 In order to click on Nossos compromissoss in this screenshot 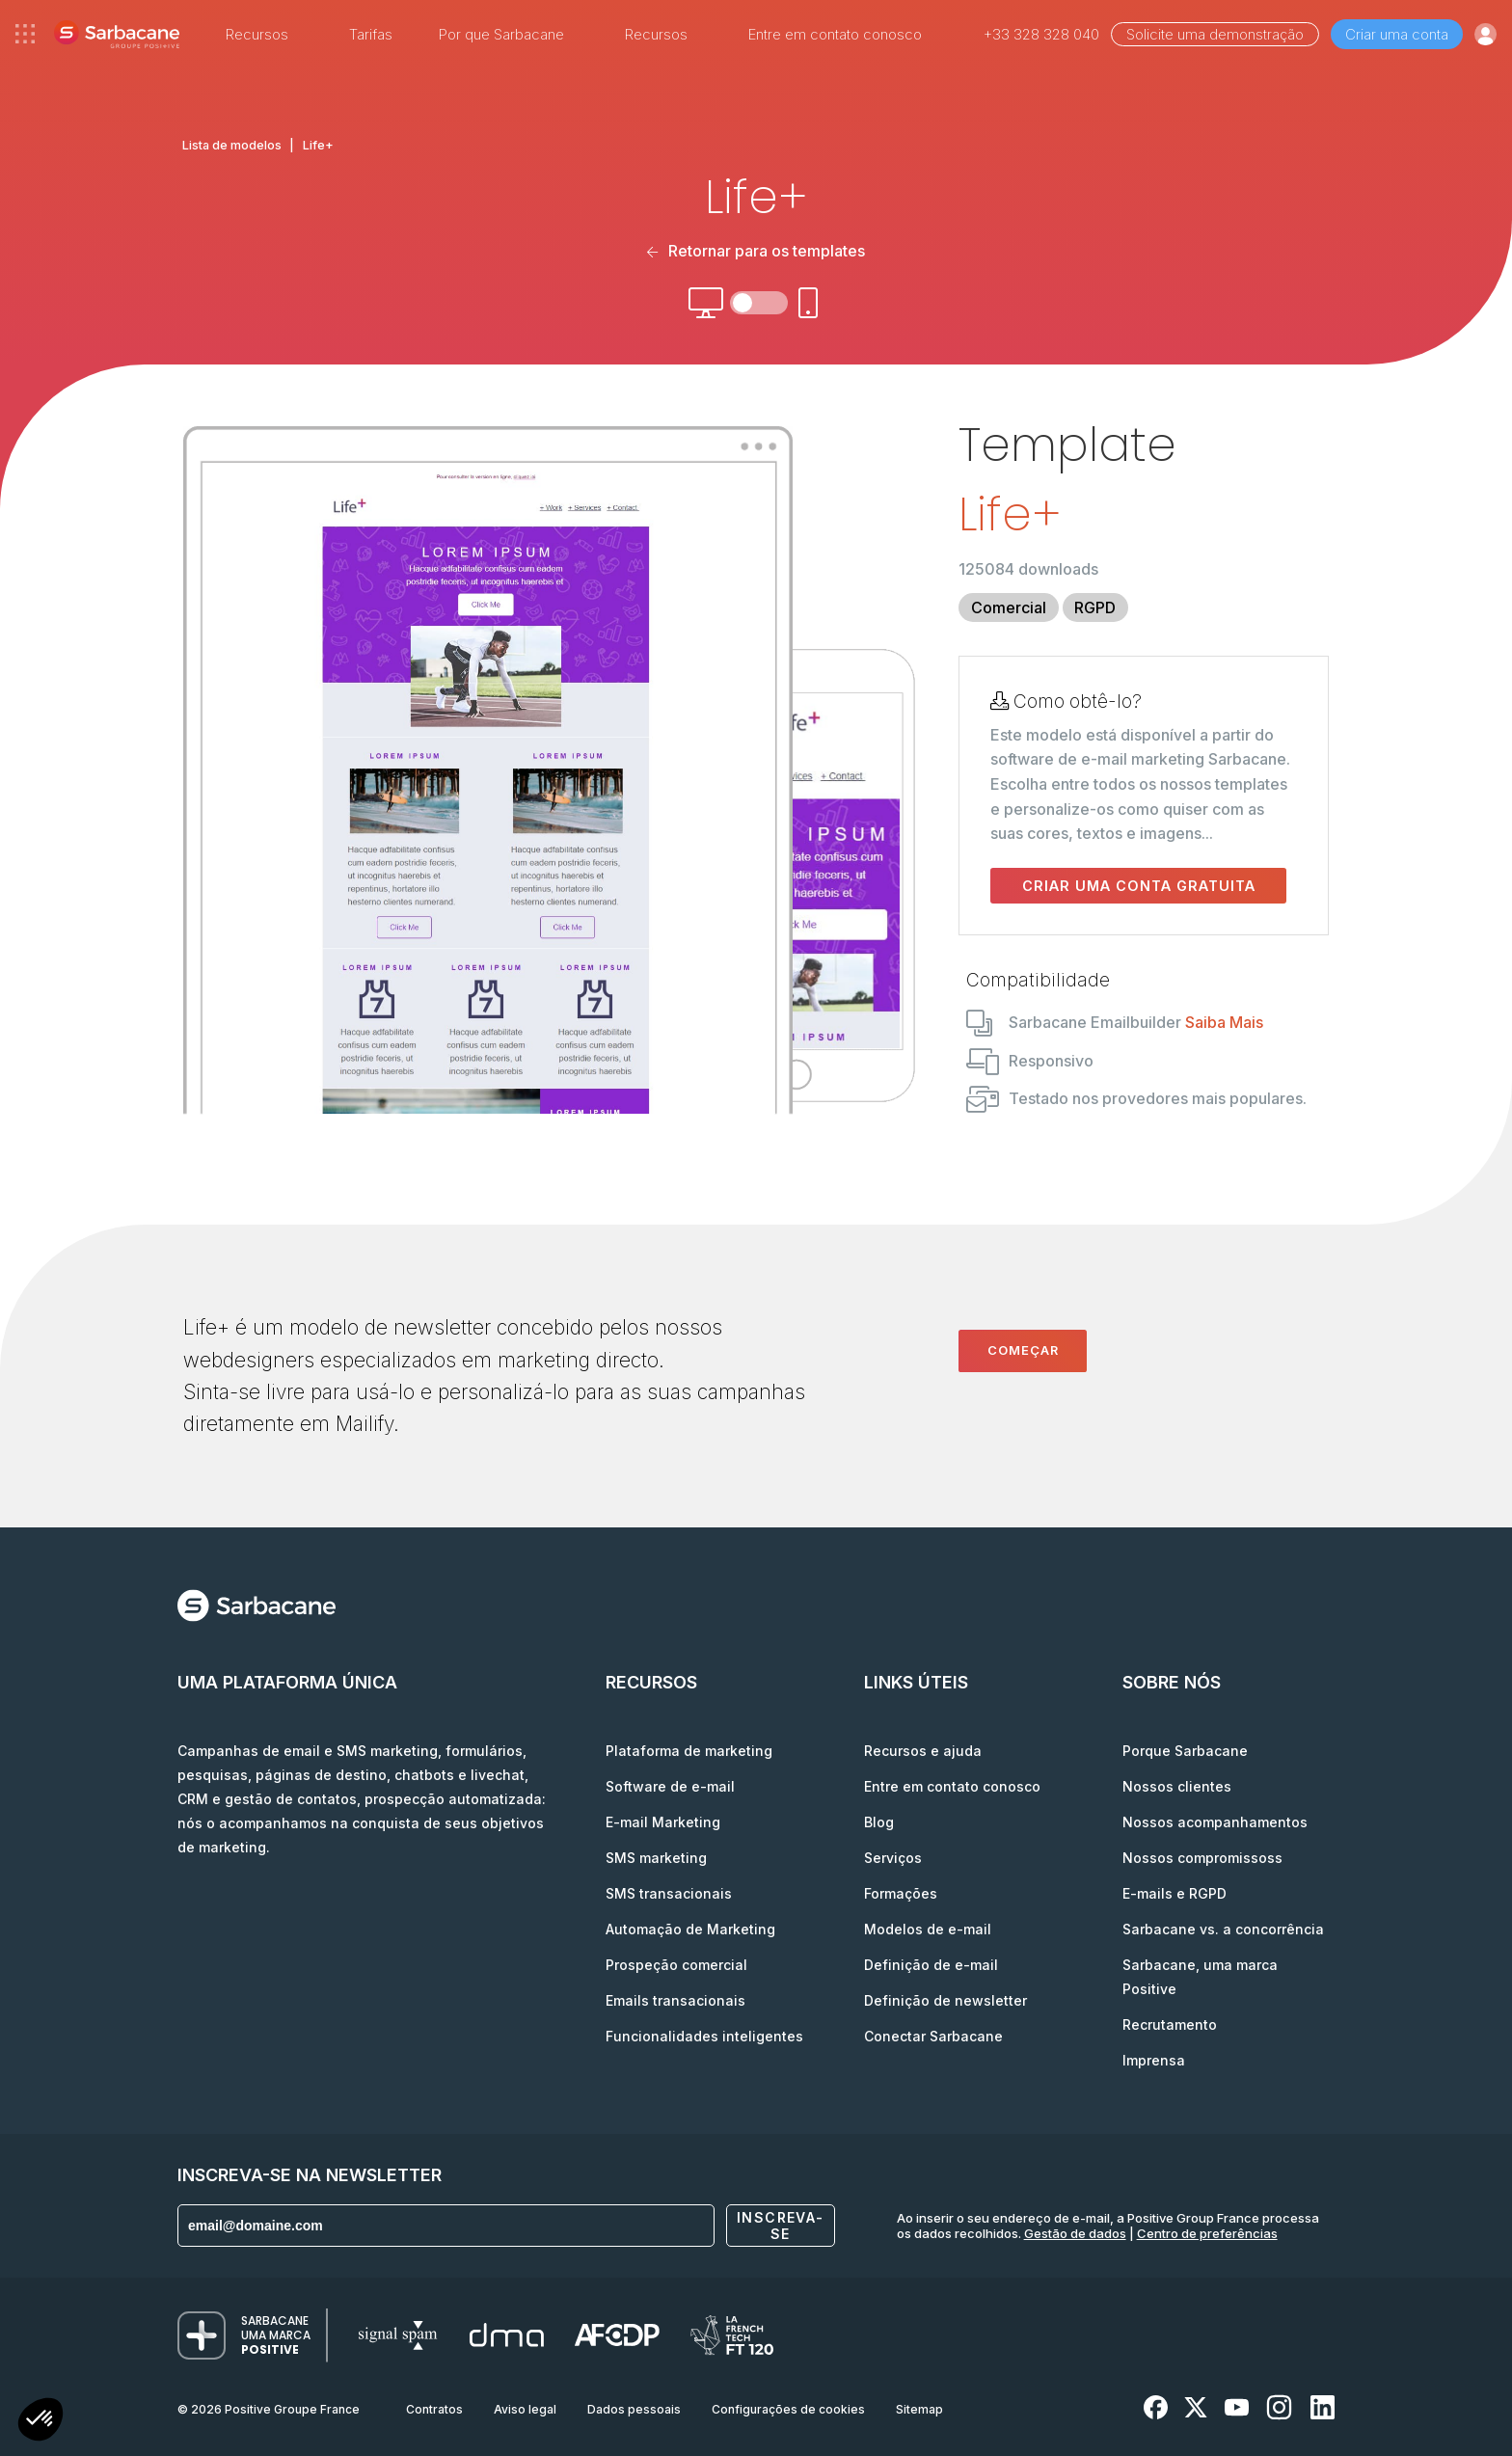, I will do `click(1202, 1857)`.